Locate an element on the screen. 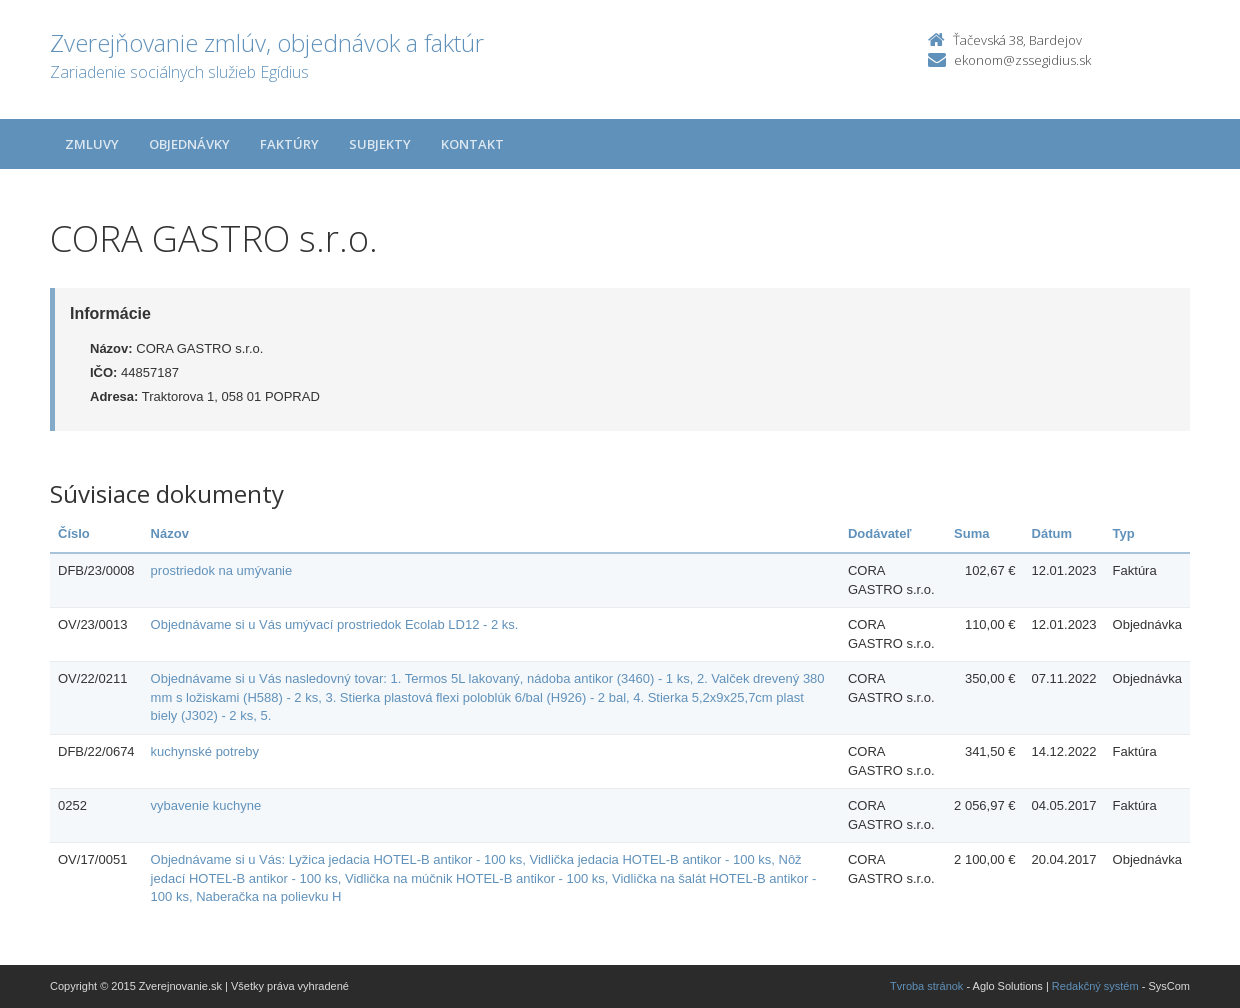 This screenshot has width=1240, height=1008. Faktúry is located at coordinates (289, 144).